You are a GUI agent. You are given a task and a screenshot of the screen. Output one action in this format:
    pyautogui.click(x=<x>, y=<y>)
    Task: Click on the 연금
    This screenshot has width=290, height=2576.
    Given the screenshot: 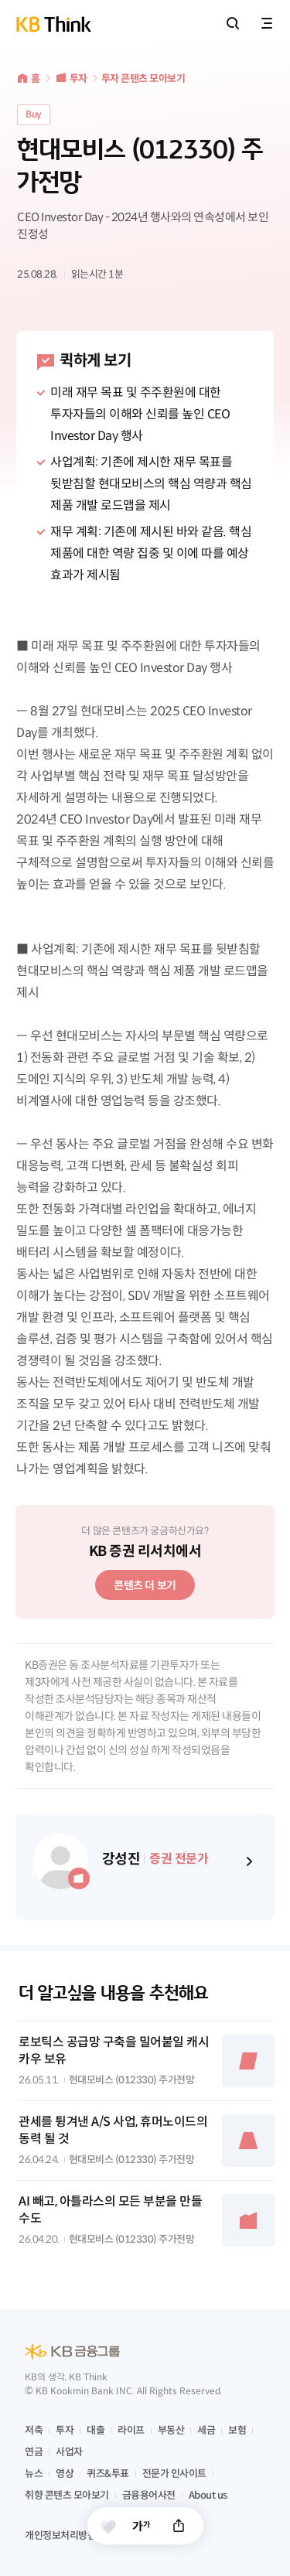 What is the action you would take?
    pyautogui.click(x=34, y=2451)
    